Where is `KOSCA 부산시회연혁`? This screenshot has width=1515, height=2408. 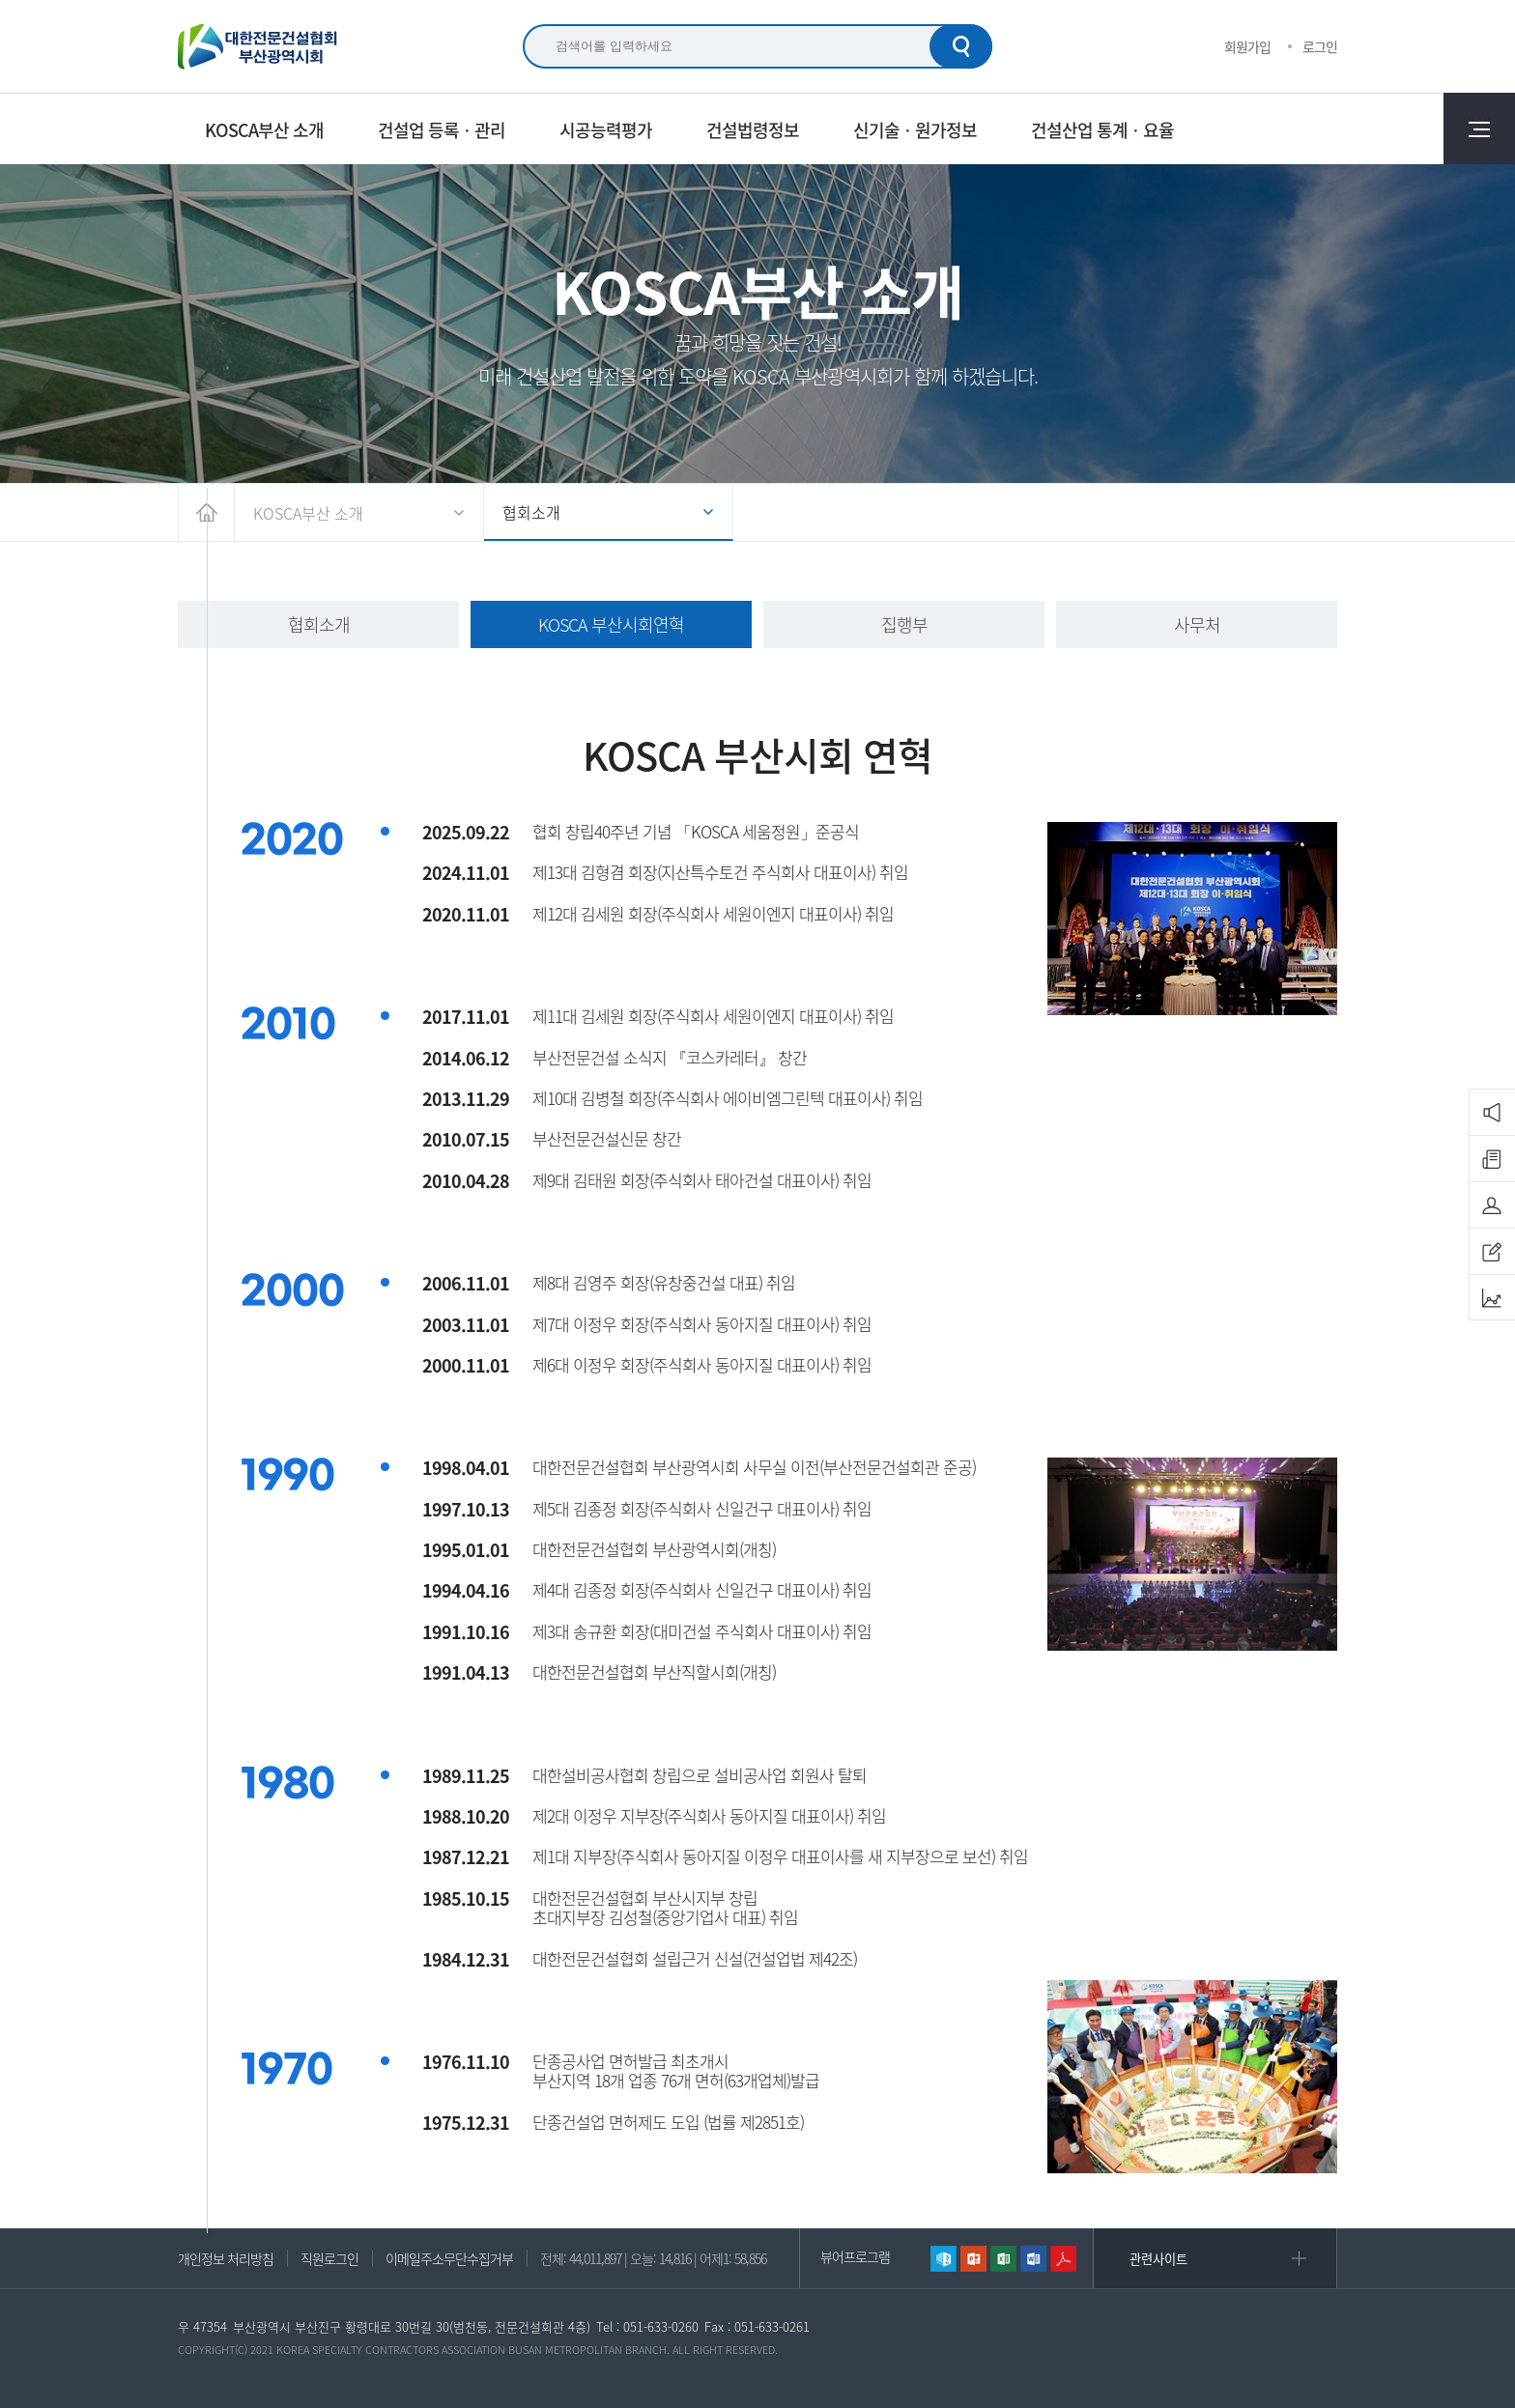 KOSCA 부산시회연혁 is located at coordinates (611, 624).